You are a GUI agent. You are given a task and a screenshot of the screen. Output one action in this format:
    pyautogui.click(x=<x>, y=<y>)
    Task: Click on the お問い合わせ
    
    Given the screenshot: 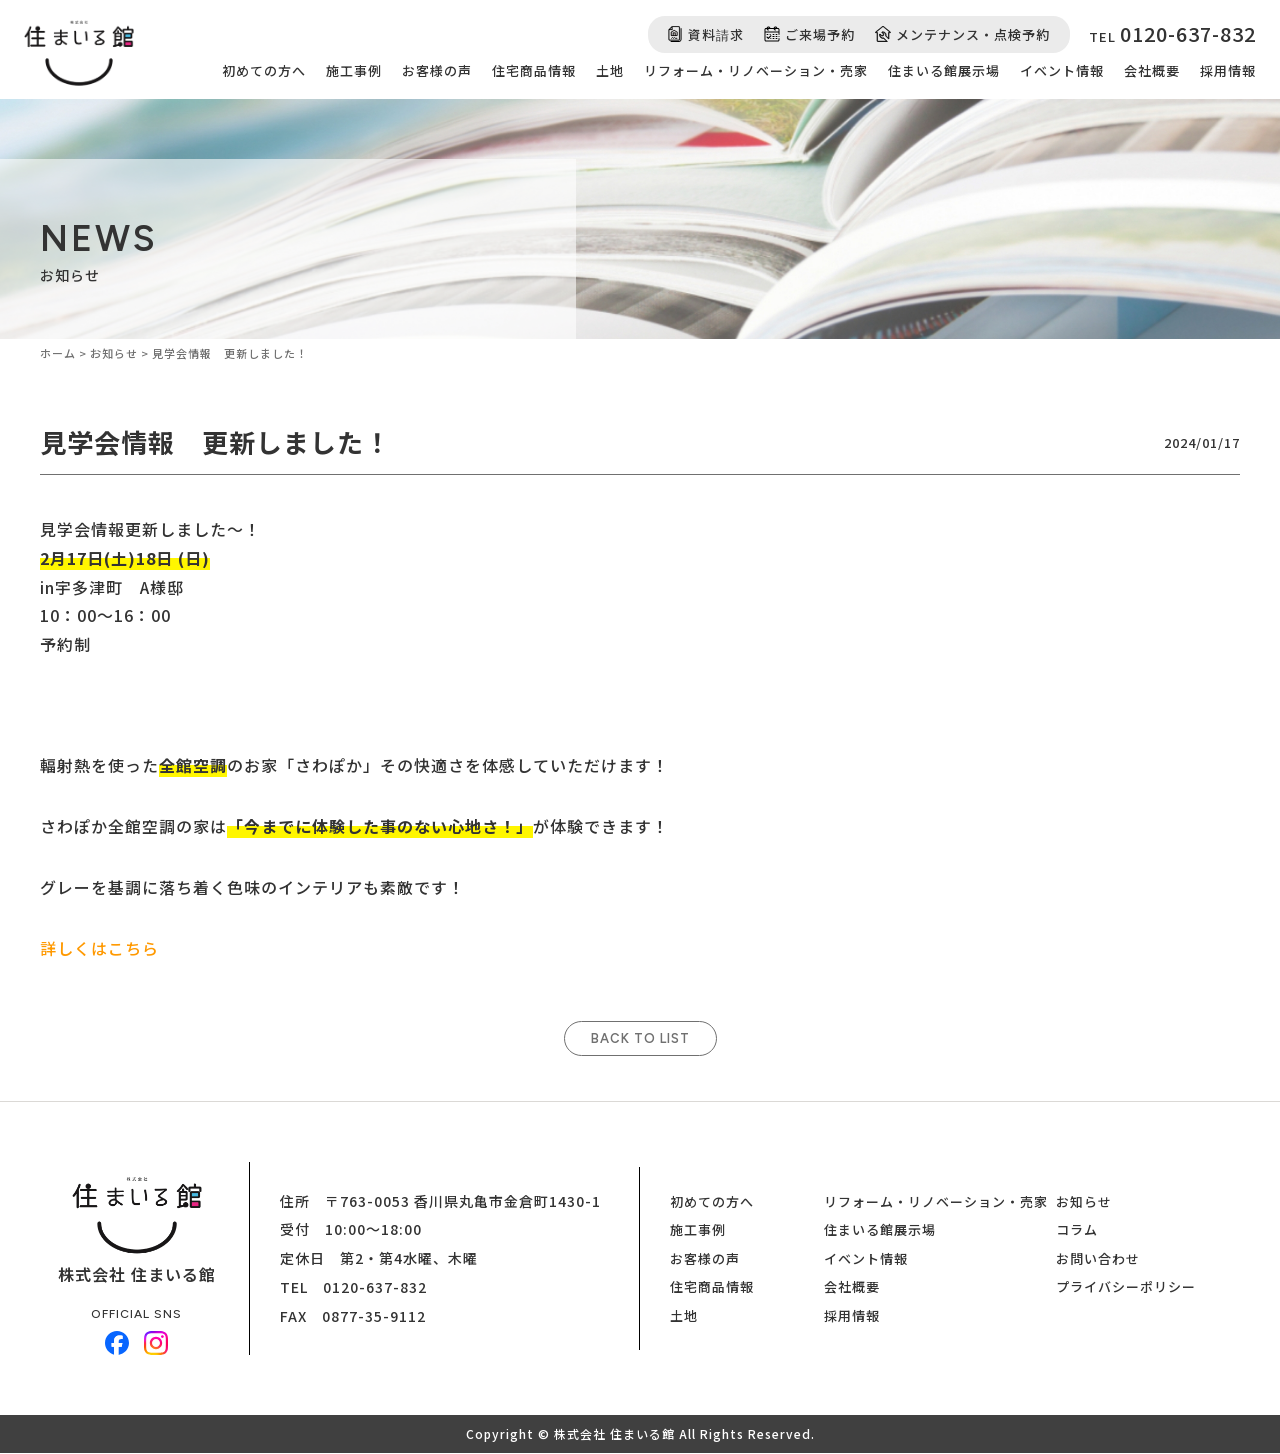 What is the action you would take?
    pyautogui.click(x=1098, y=1259)
    